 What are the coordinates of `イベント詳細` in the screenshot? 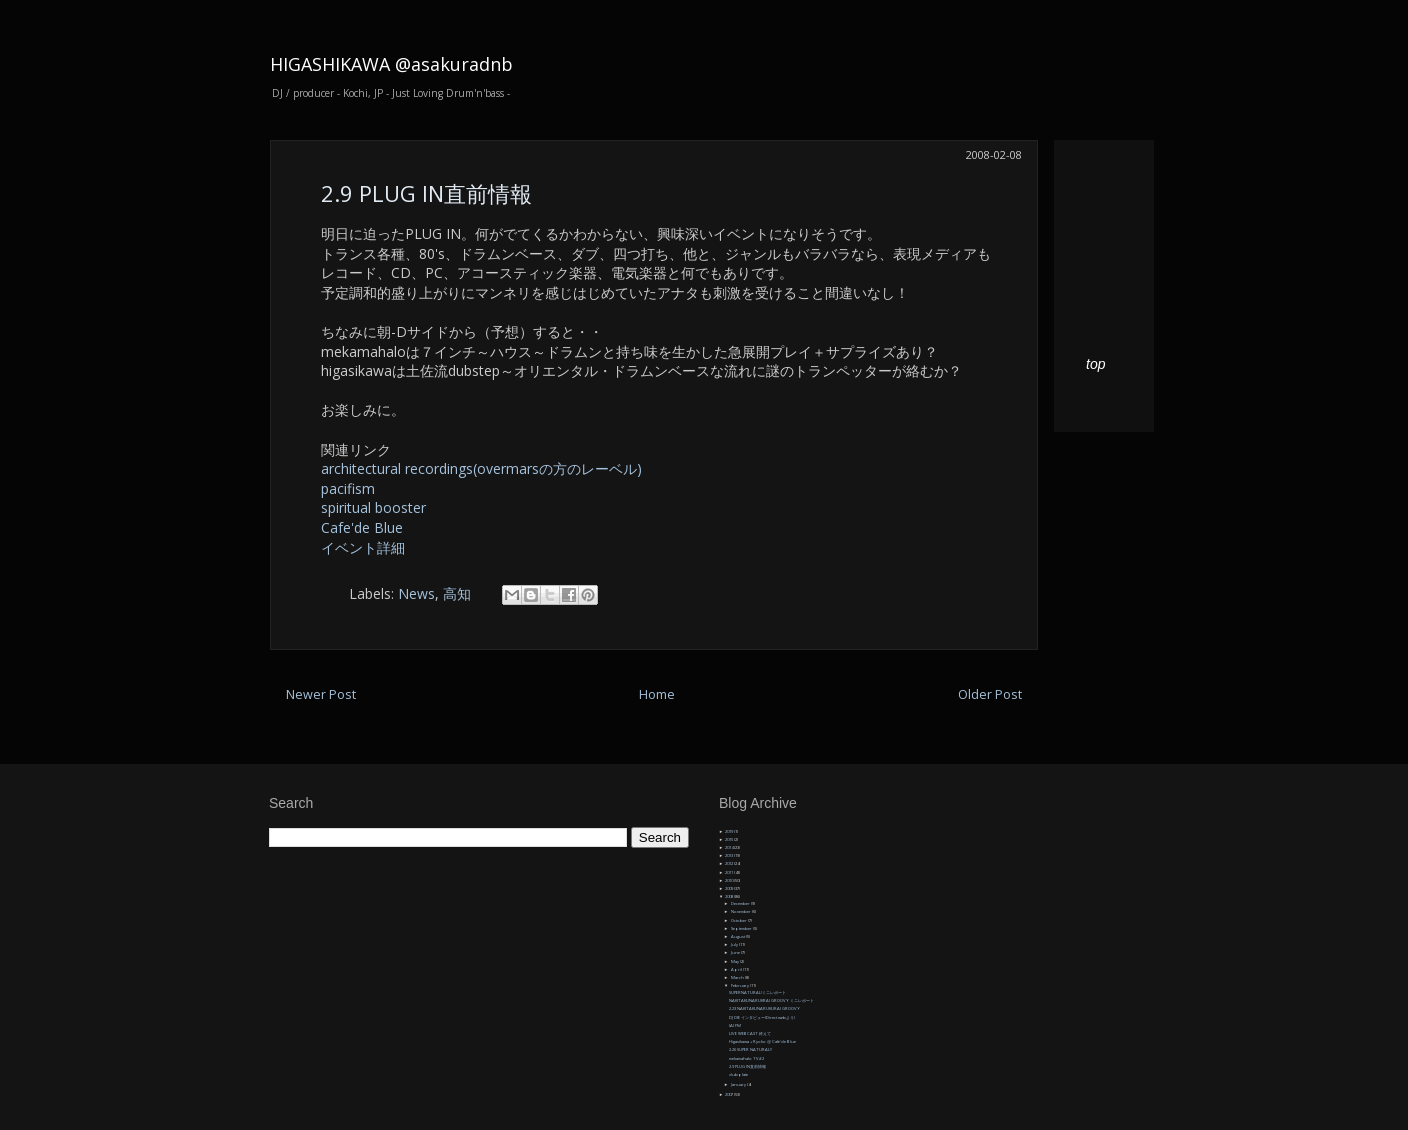 It's located at (363, 547).